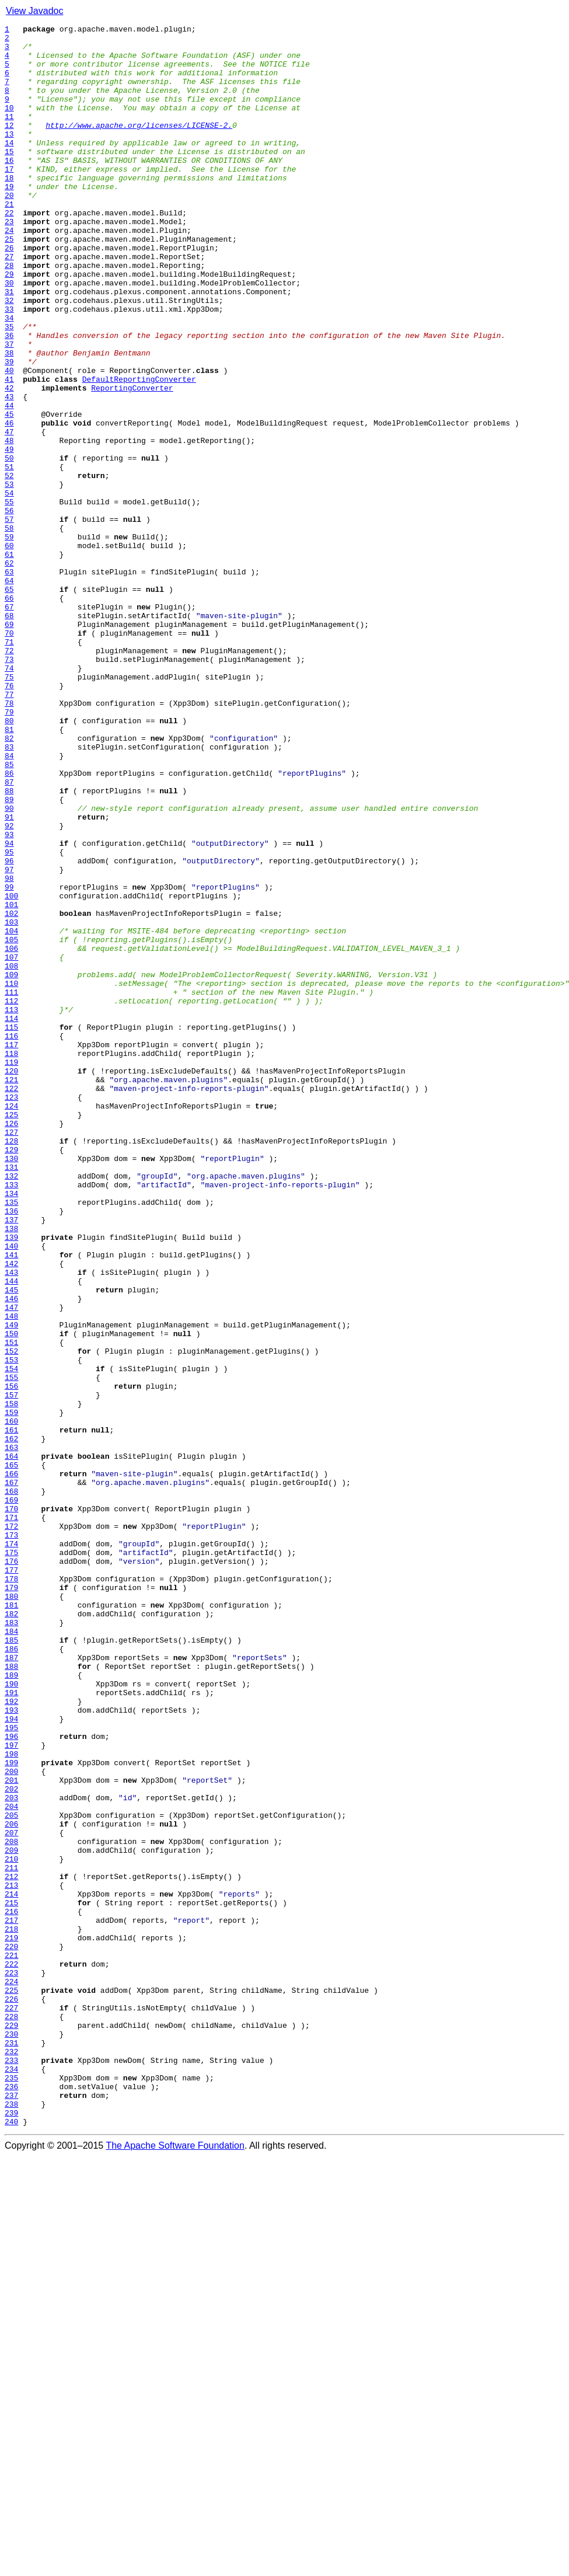  Describe the element at coordinates (9, 156) in the screenshot. I see `13` at that location.